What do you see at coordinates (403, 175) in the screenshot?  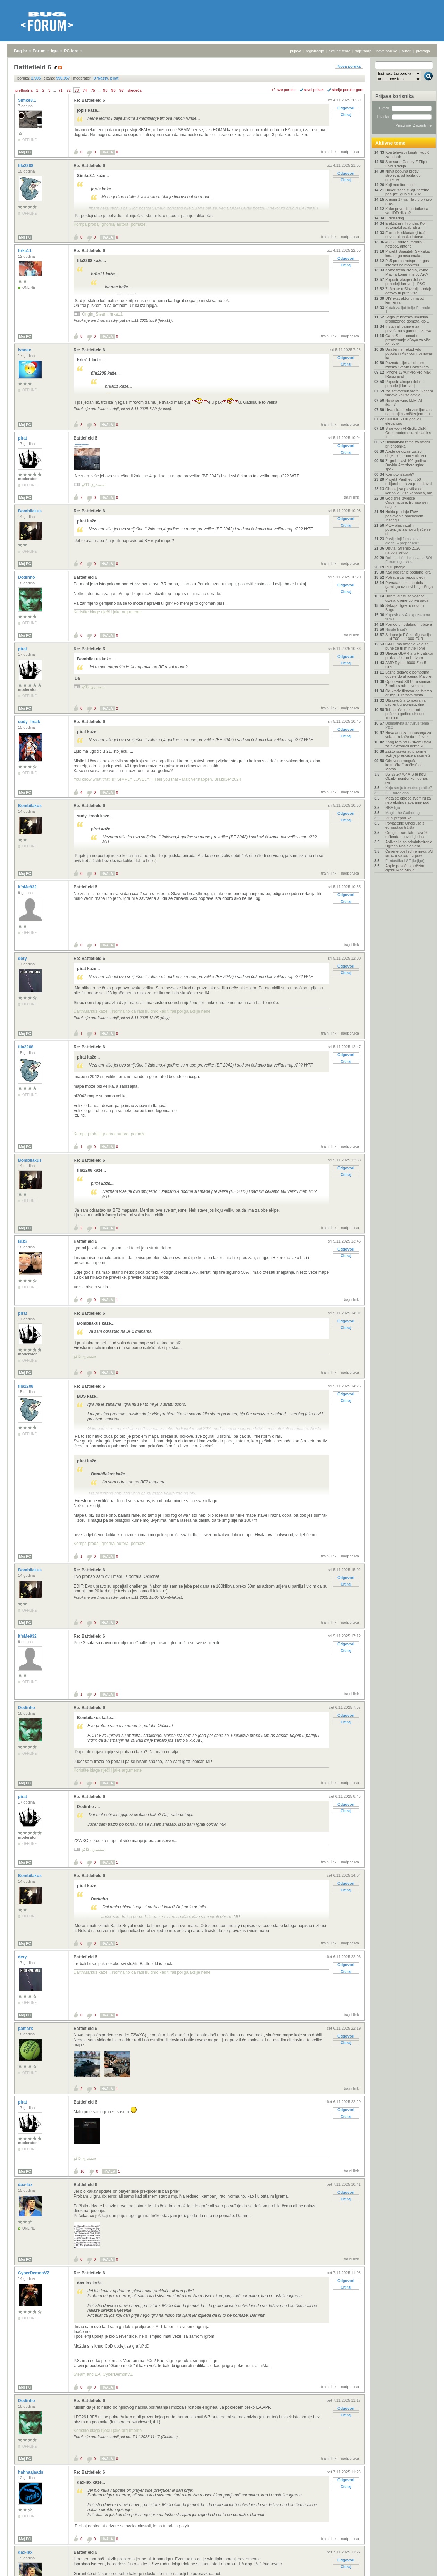 I see `Nova pobuna protiv strojeva: od ludita do umjetne` at bounding box center [403, 175].